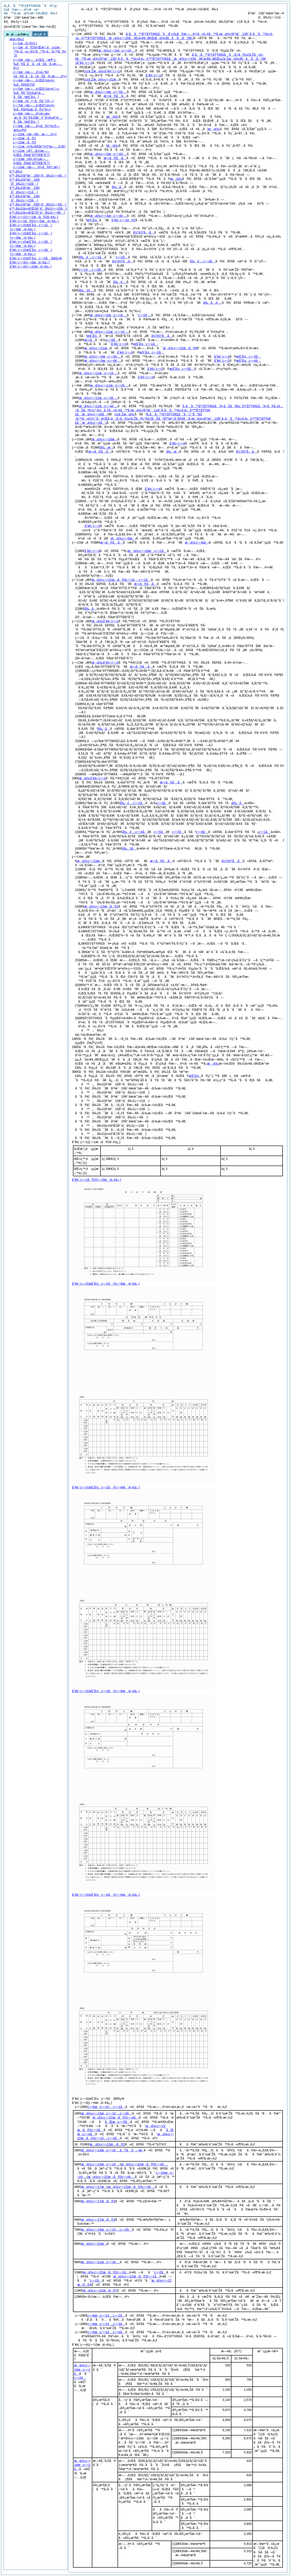  Describe the element at coordinates (119, 282) in the screenshot. I see `å‰é …` at that location.